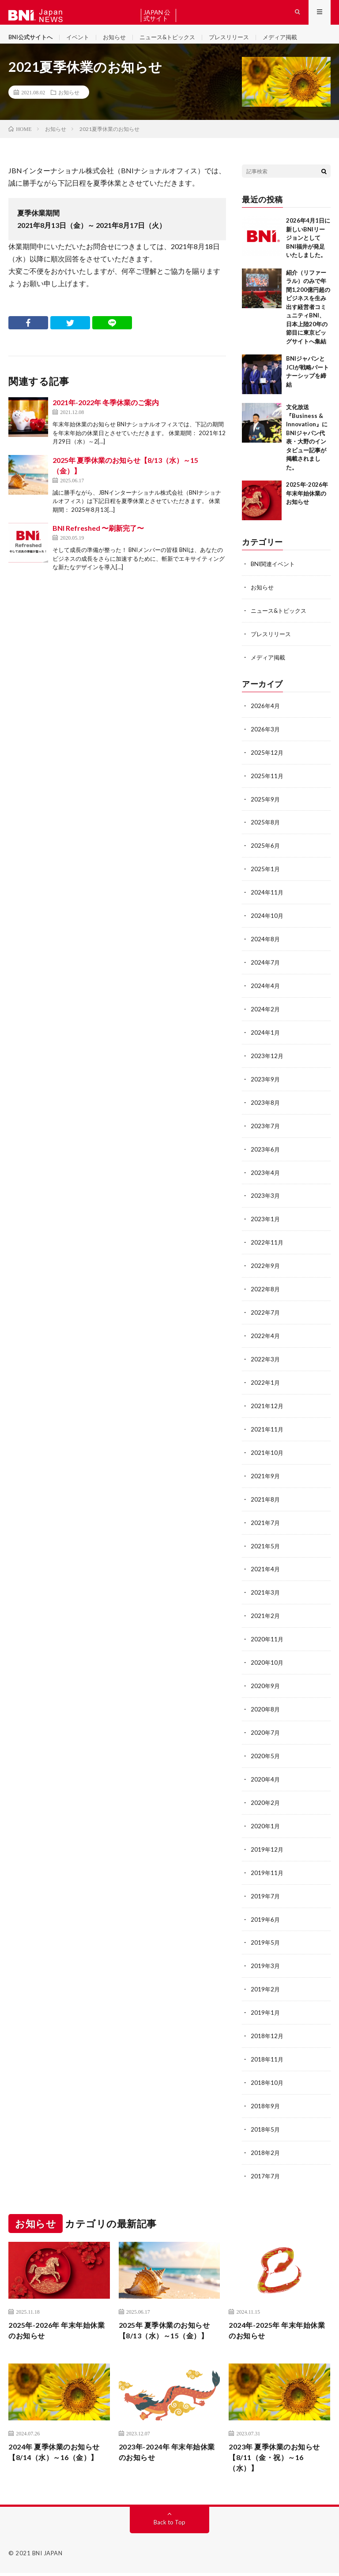 The width and height of the screenshot is (339, 2576). What do you see at coordinates (266, 2116) in the screenshot?
I see `2018年5月` at bounding box center [266, 2116].